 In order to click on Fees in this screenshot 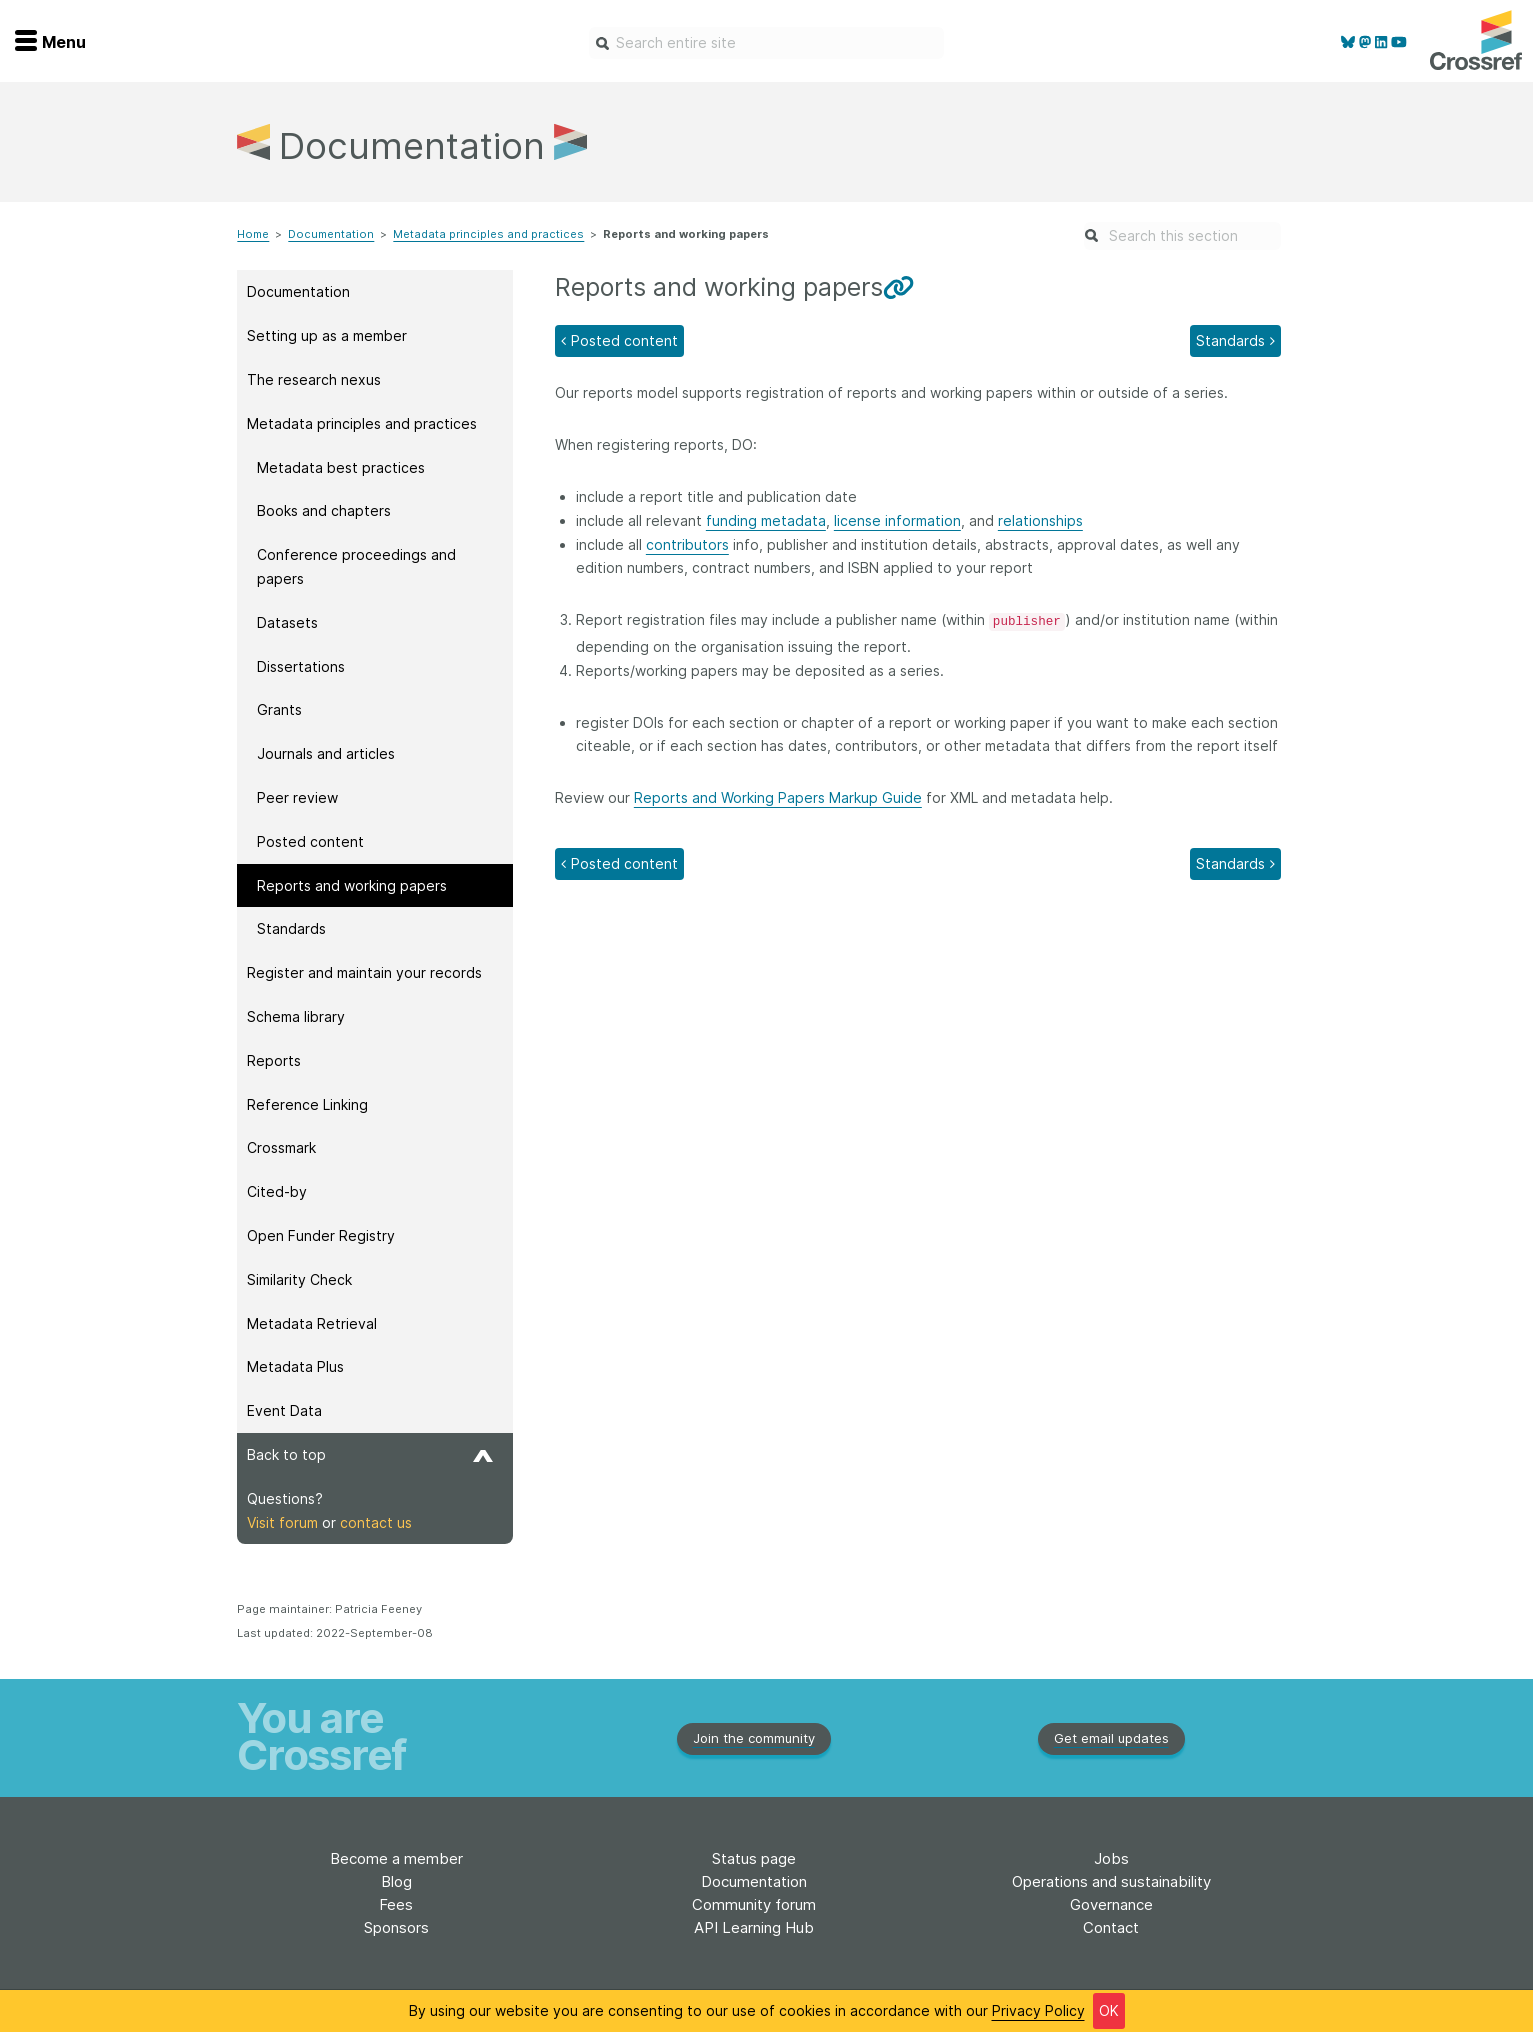, I will do `click(396, 1904)`.